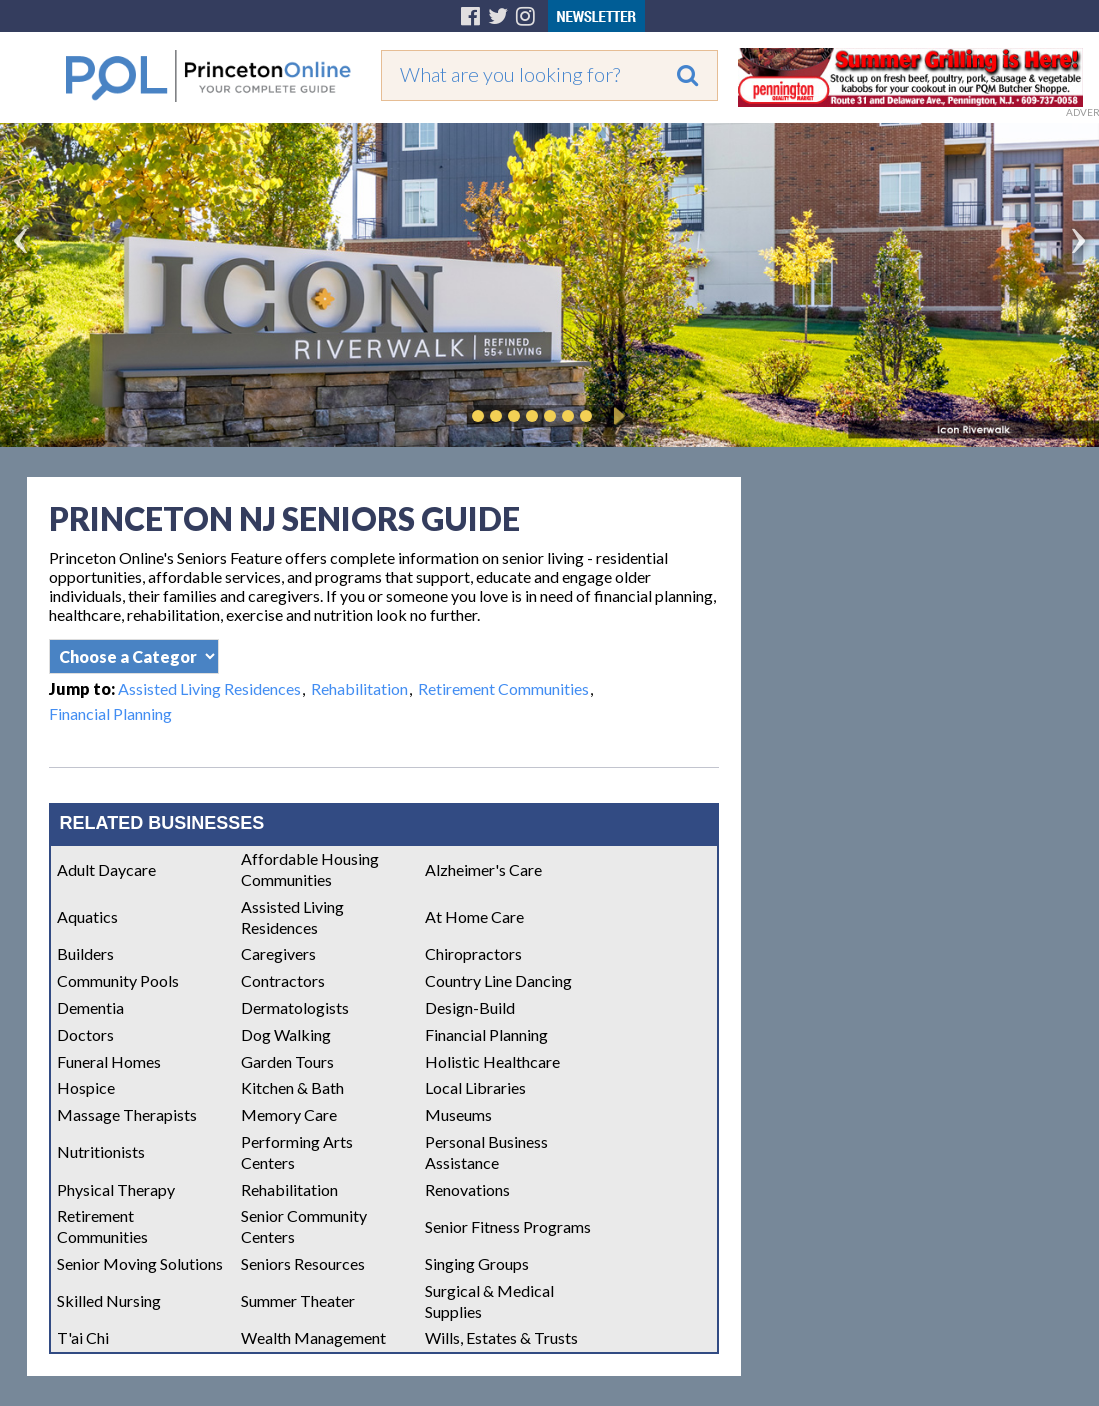 Image resolution: width=1099 pixels, height=1406 pixels. Describe the element at coordinates (297, 1152) in the screenshot. I see `Performing Arts Centers` at that location.